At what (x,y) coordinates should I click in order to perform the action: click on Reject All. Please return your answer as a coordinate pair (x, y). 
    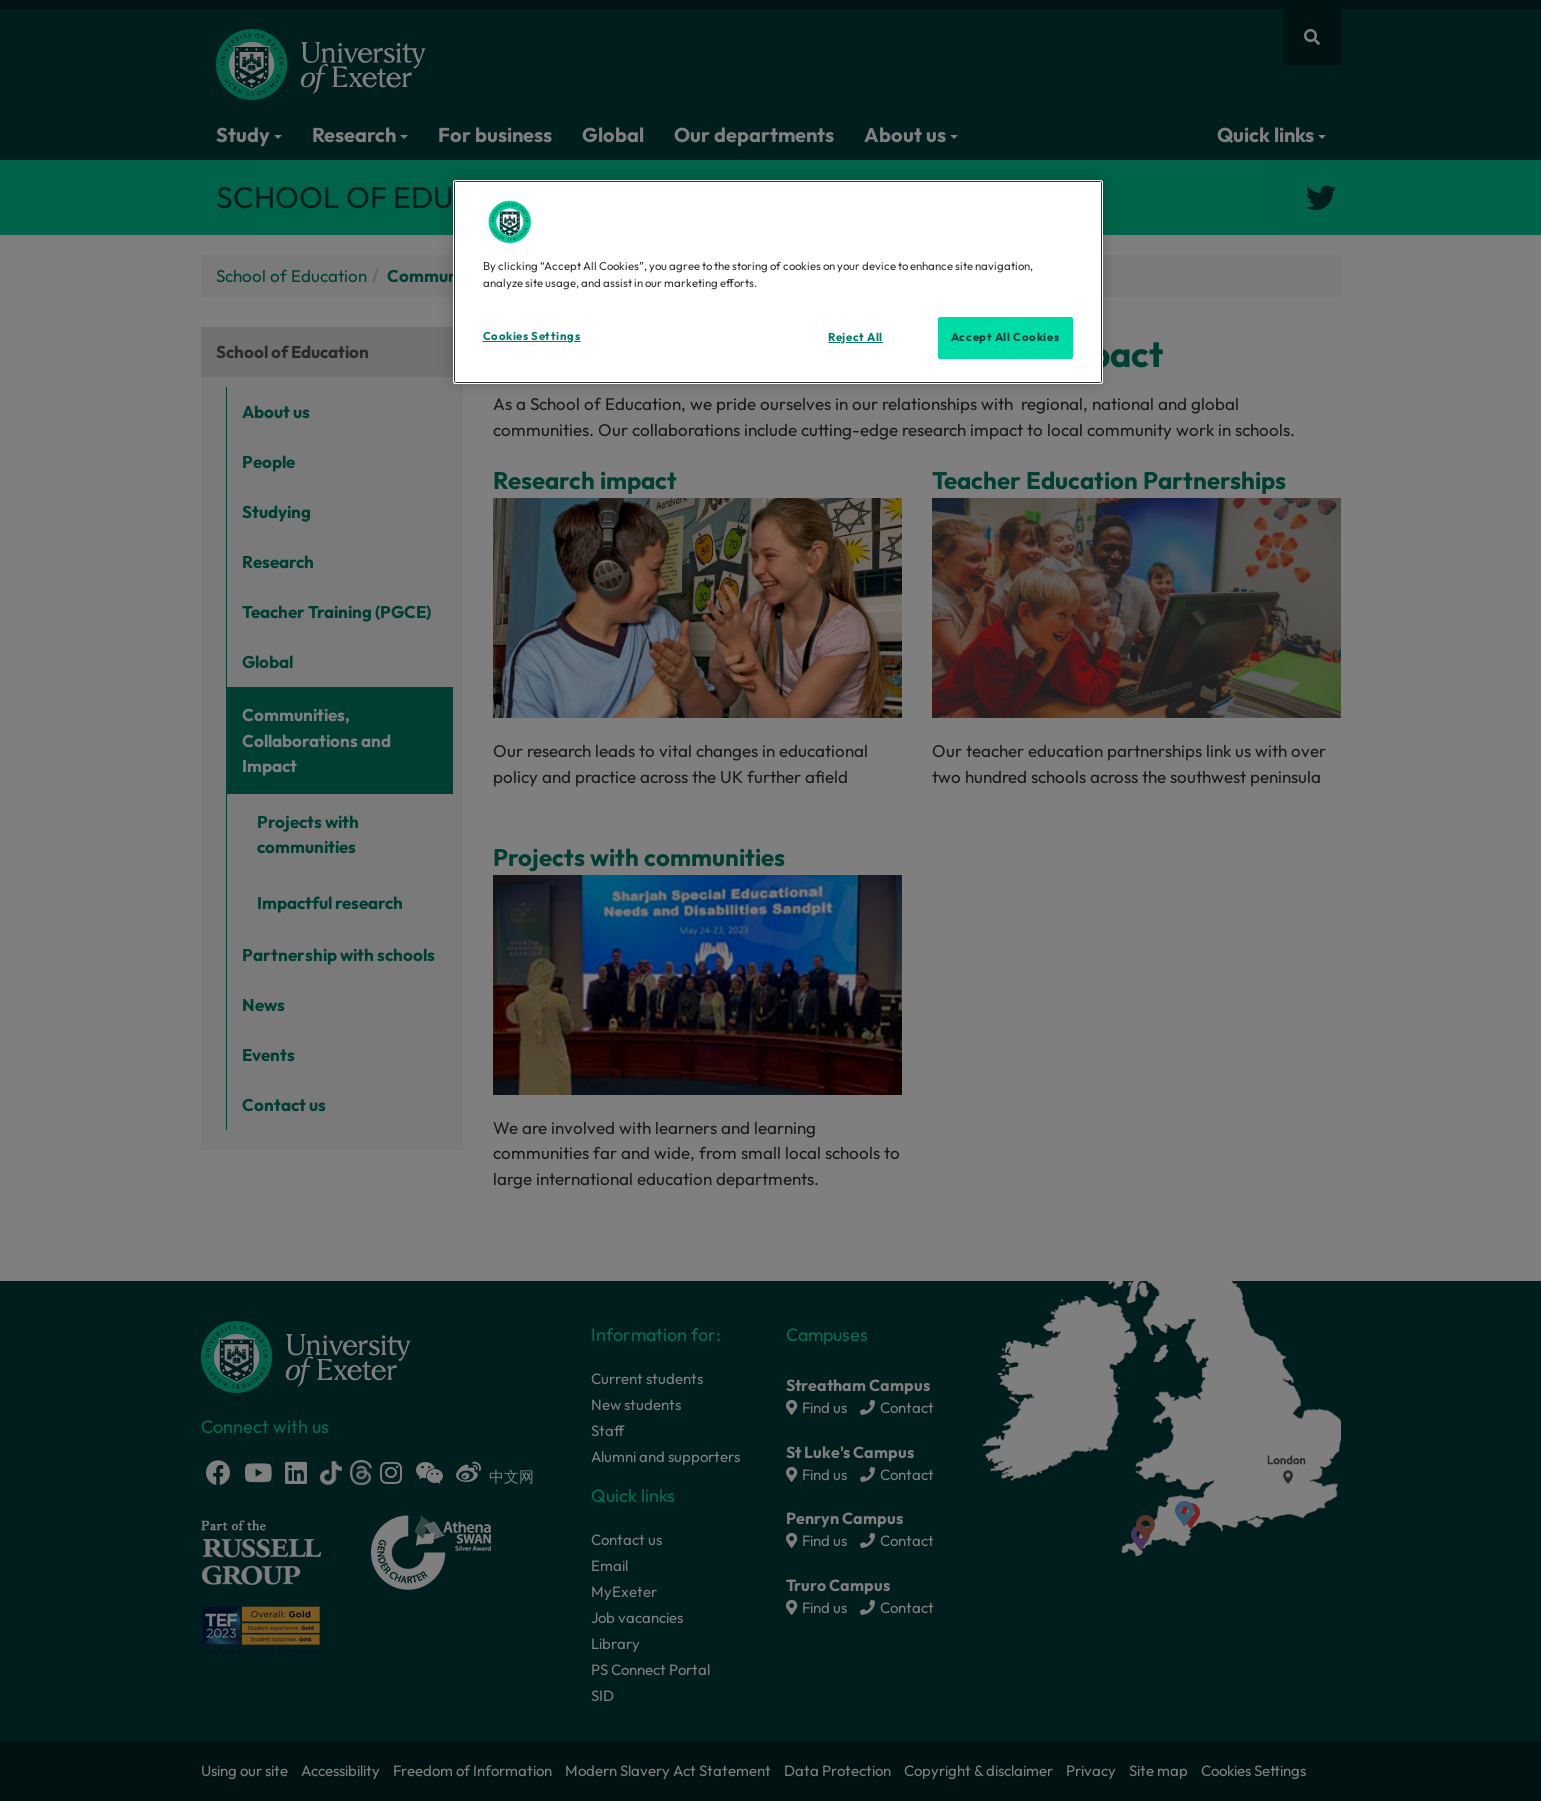
    Looking at the image, I should click on (855, 337).